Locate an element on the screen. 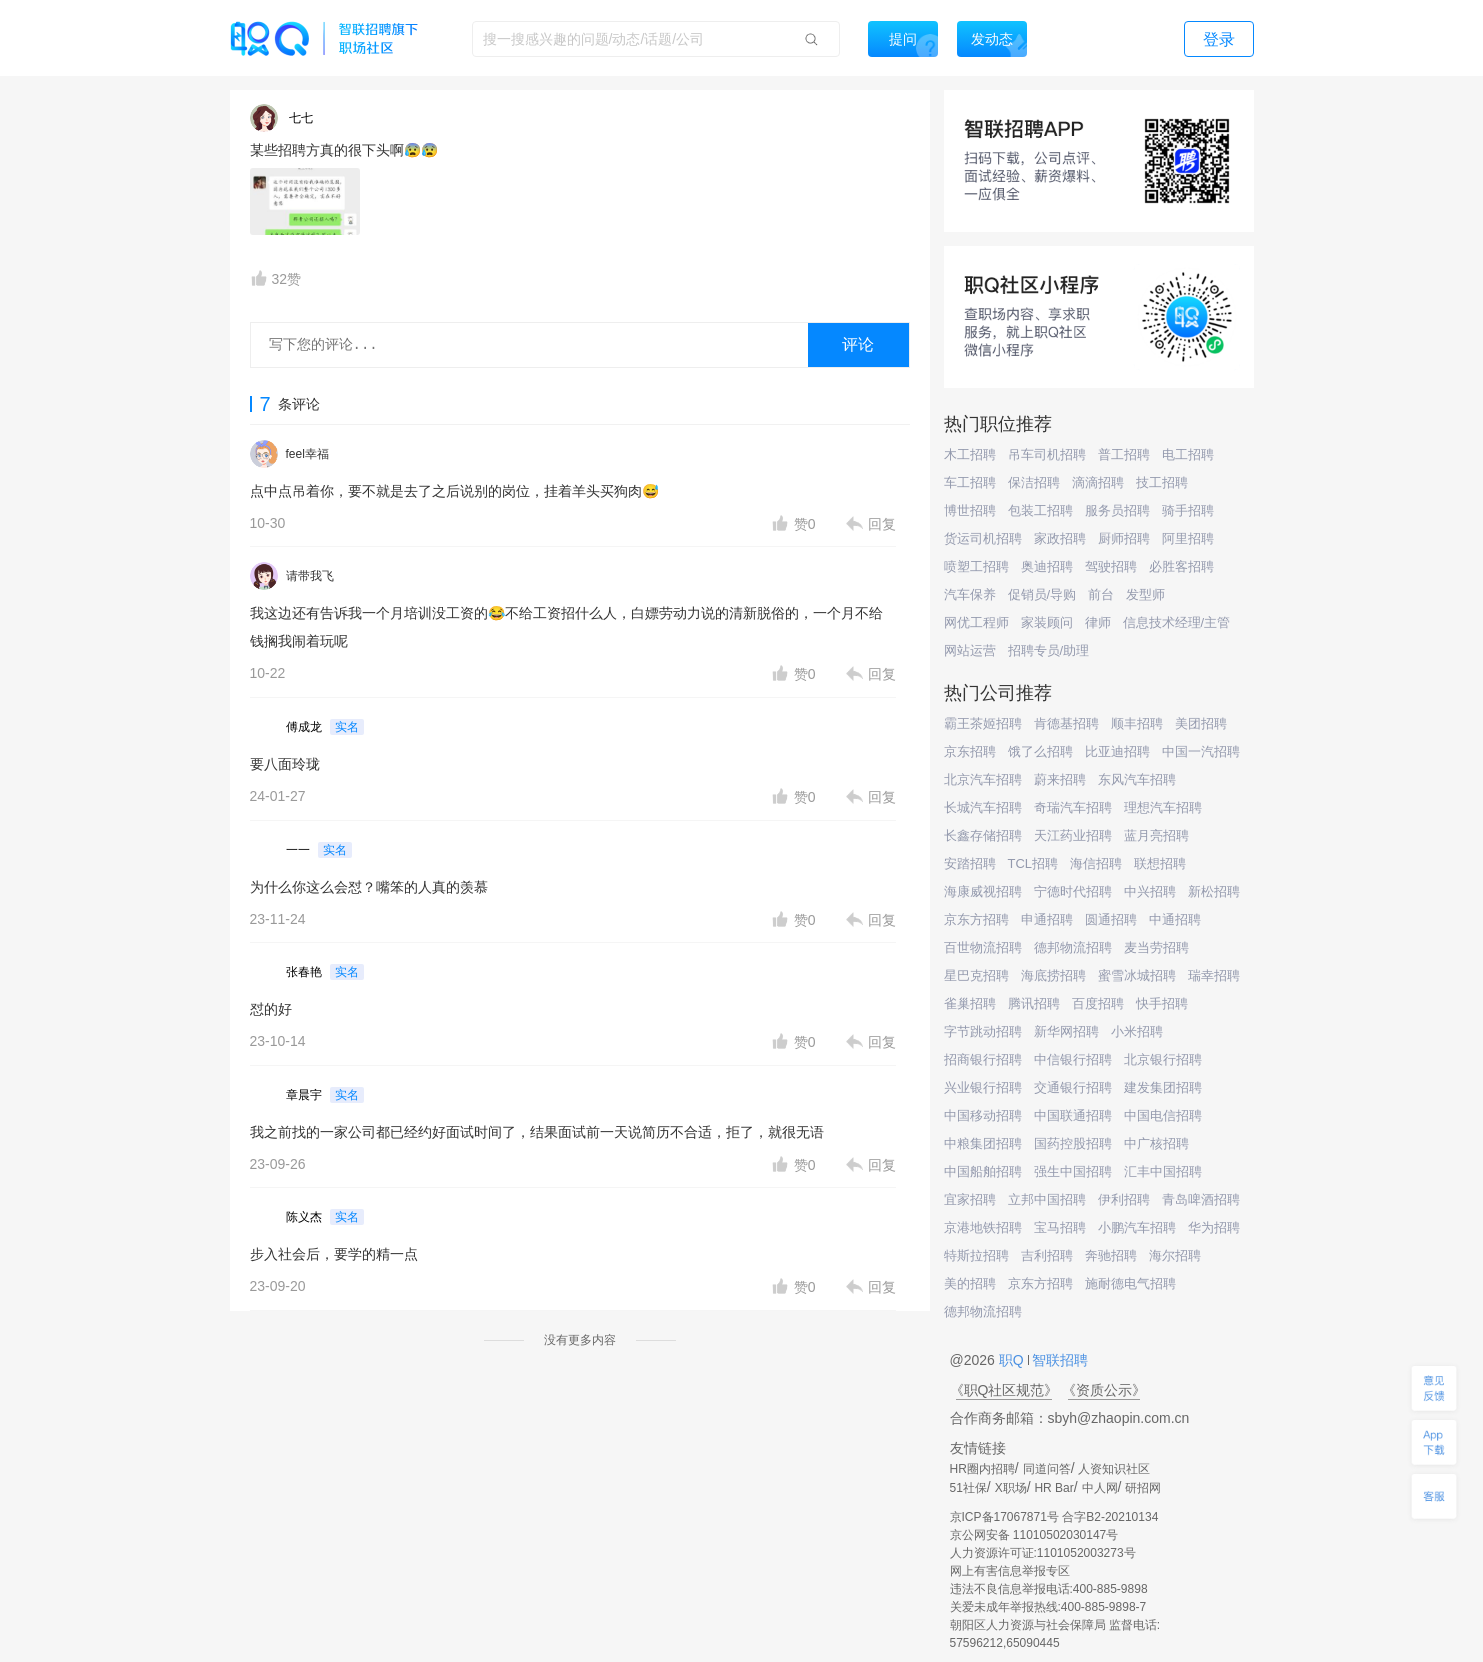 Image resolution: width=1483 pixels, height=1662 pixels. 技工招聘 is located at coordinates (1162, 482).